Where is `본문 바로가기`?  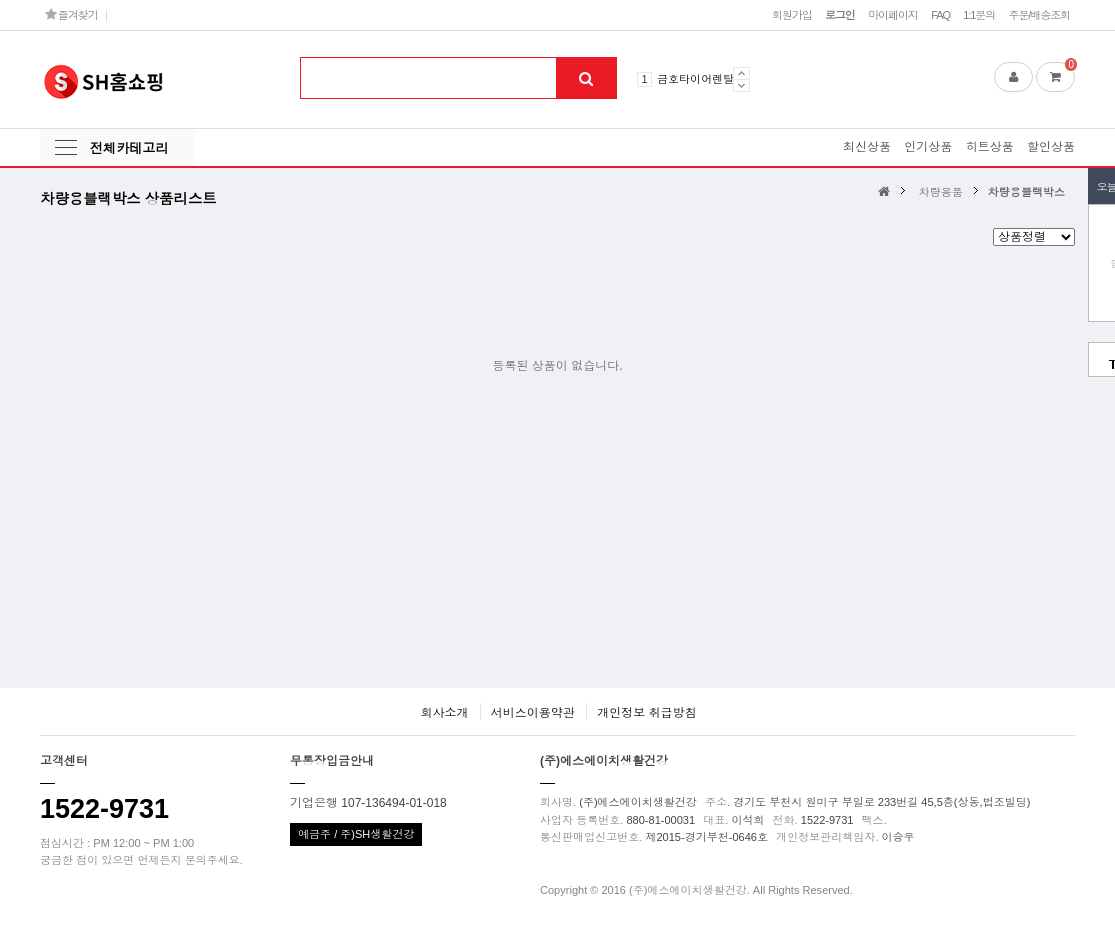
본문 바로가기 is located at coordinates (0, 0).